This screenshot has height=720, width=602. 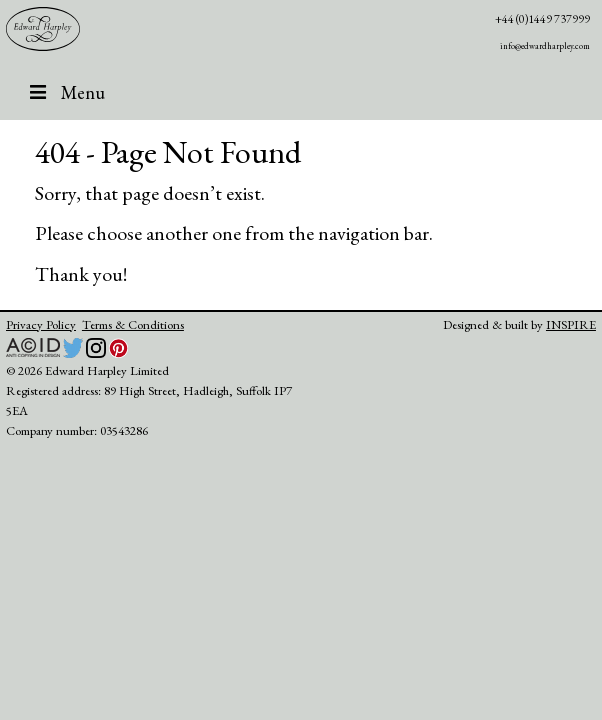 I want to click on INSPIRE, so click(x=571, y=324).